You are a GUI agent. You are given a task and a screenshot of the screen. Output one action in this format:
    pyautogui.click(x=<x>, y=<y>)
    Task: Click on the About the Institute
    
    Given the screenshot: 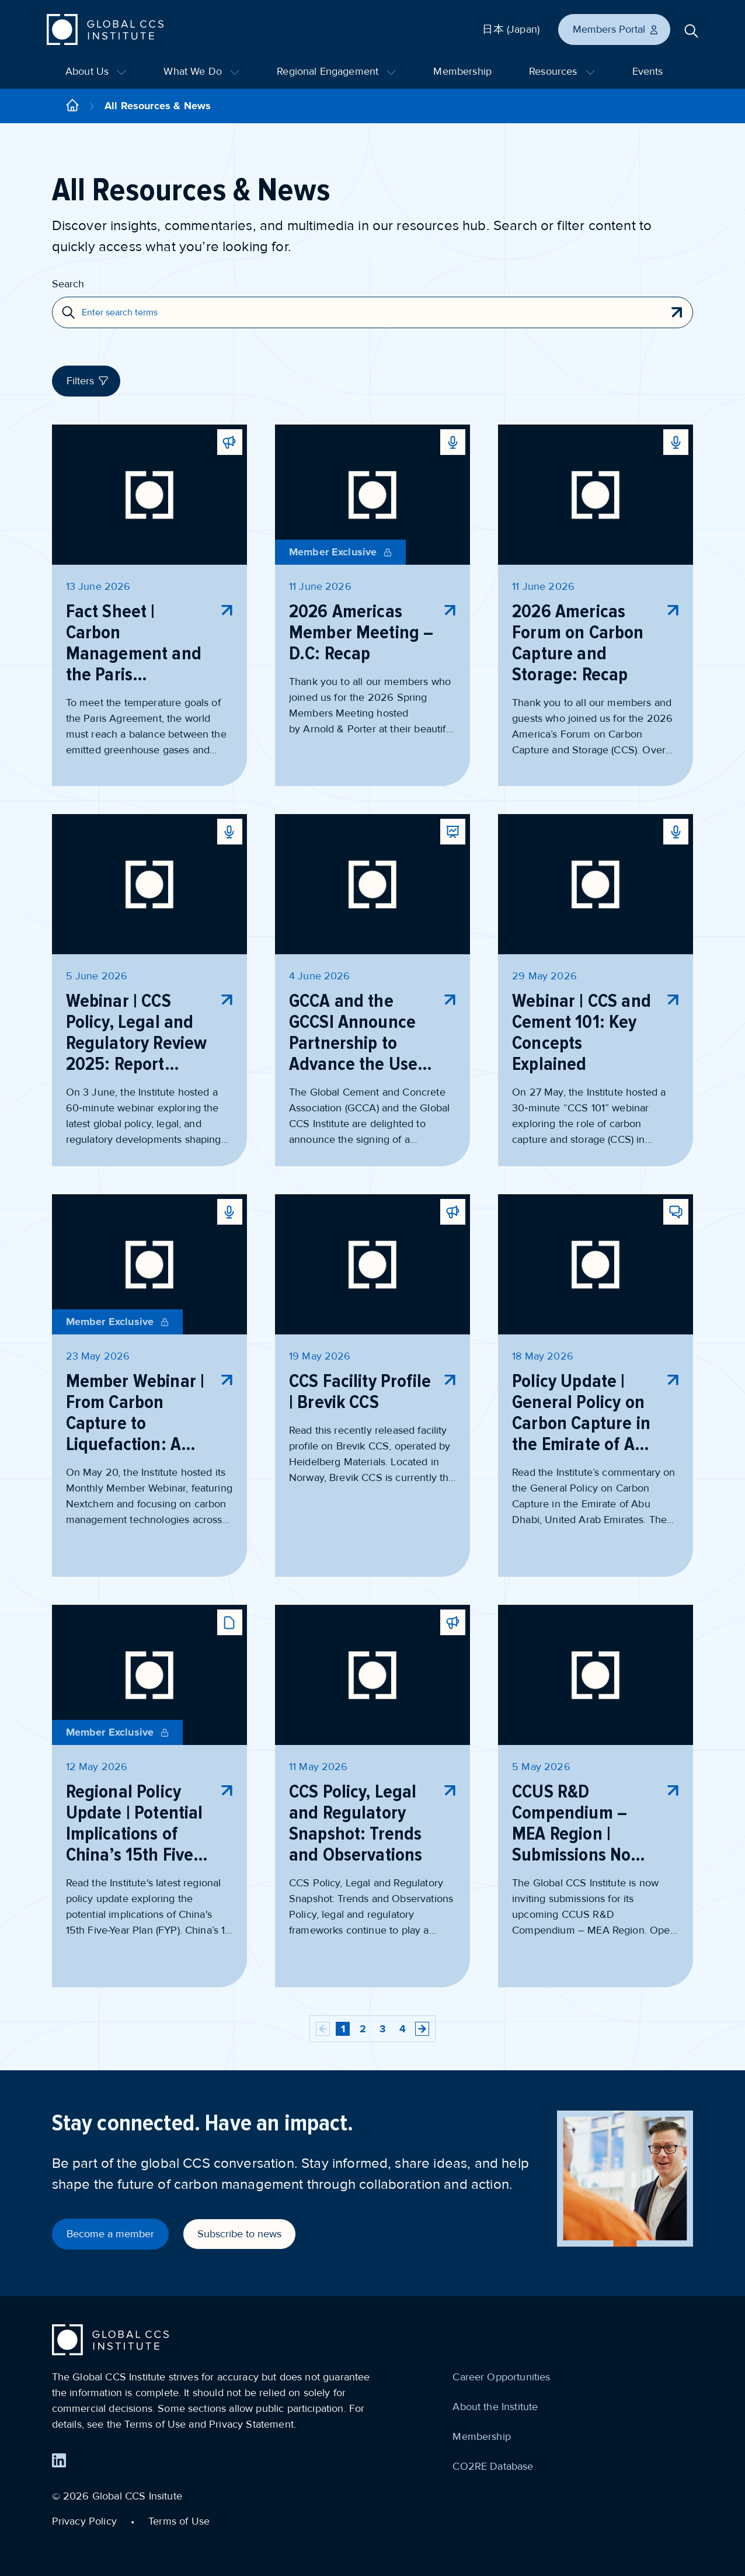 What is the action you would take?
    pyautogui.click(x=495, y=2406)
    